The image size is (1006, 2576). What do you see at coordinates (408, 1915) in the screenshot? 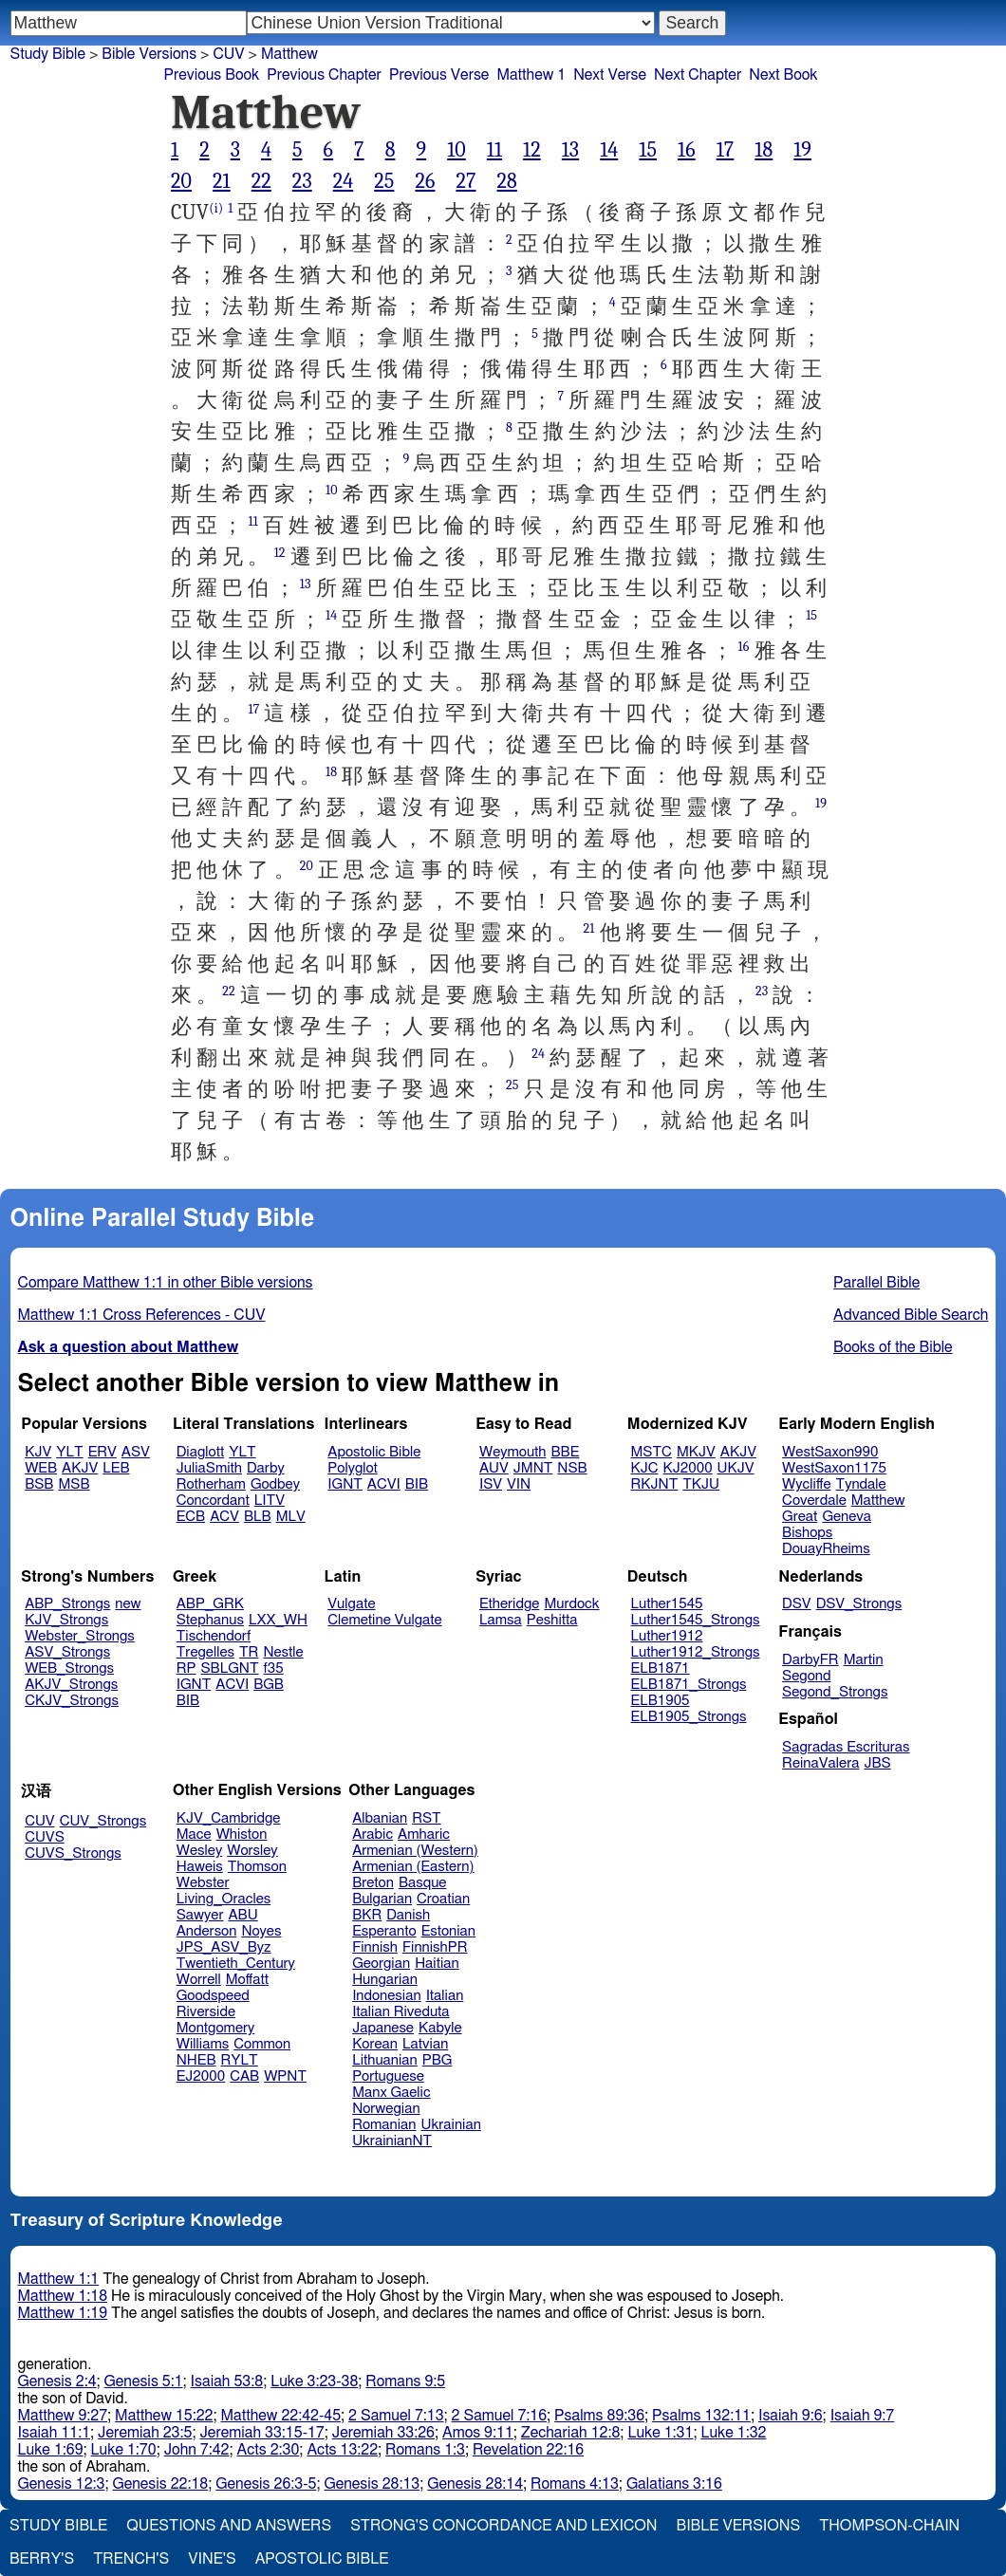
I see `Danish` at bounding box center [408, 1915].